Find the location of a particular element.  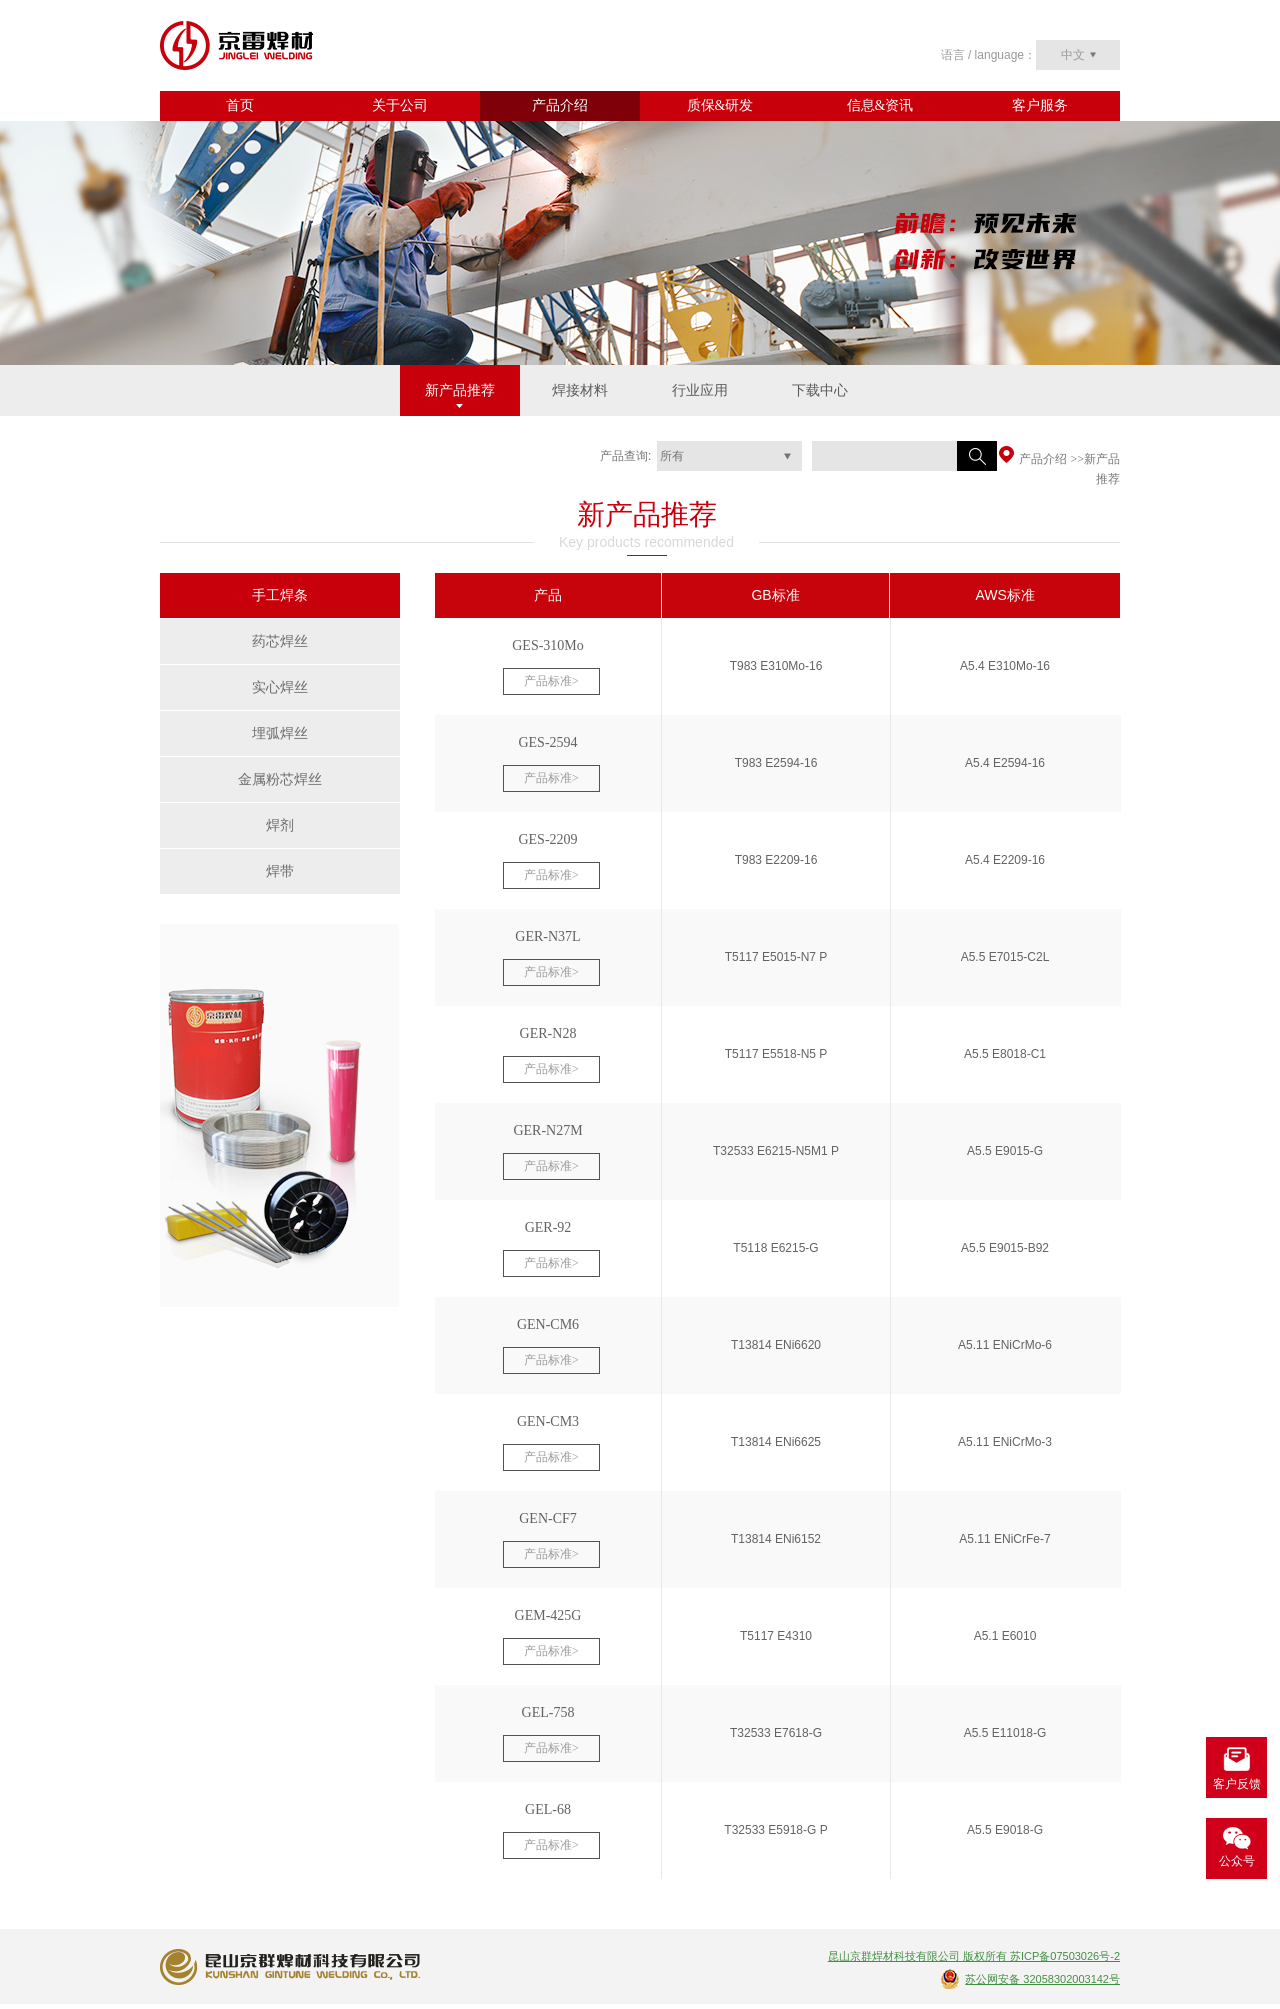

信息&资讯 is located at coordinates (880, 105).